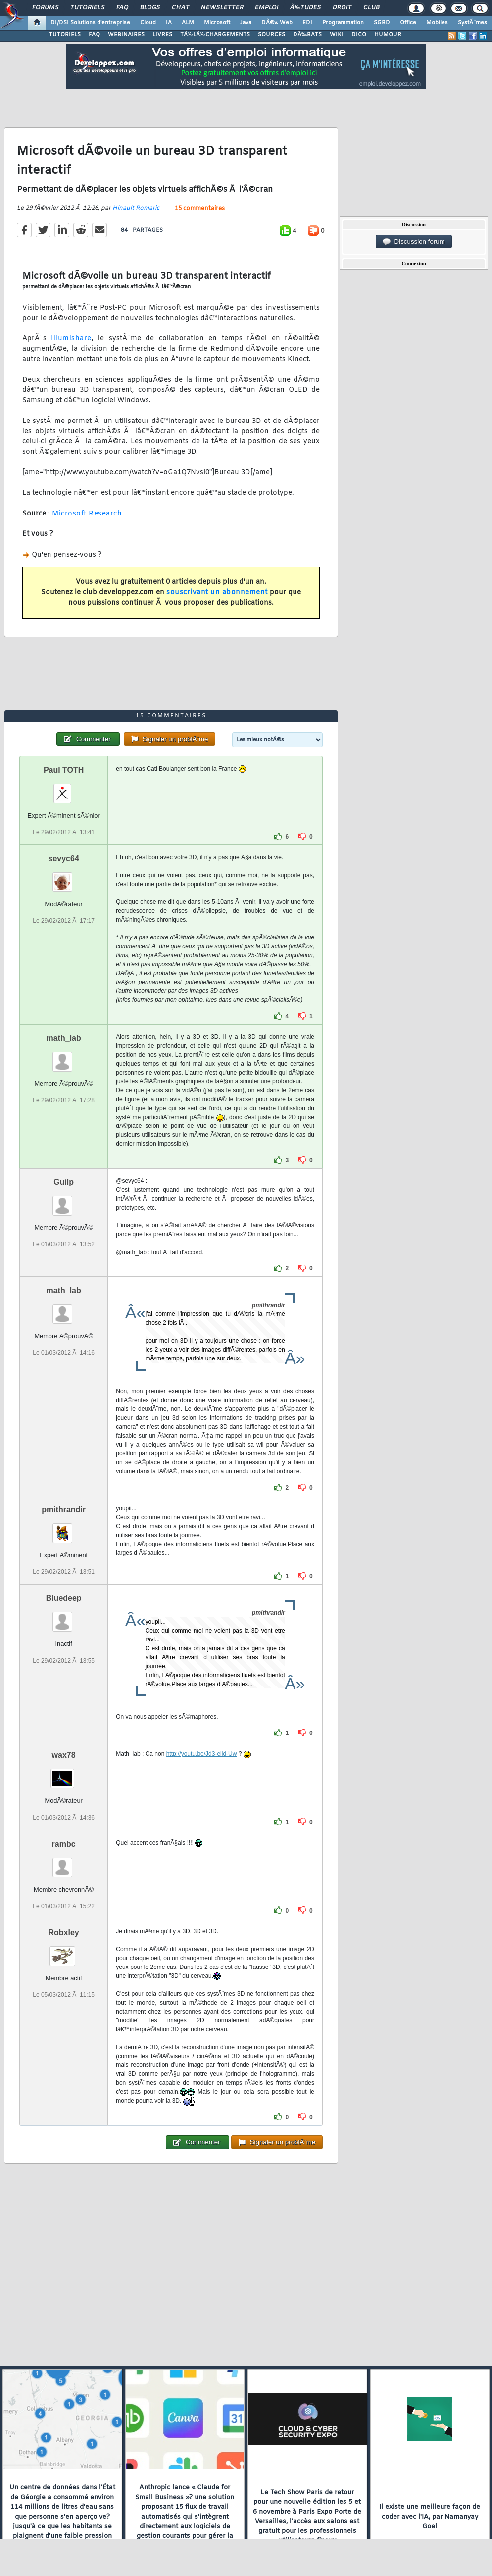 This screenshot has height=2576, width=492. I want to click on sevyc64, so click(63, 858).